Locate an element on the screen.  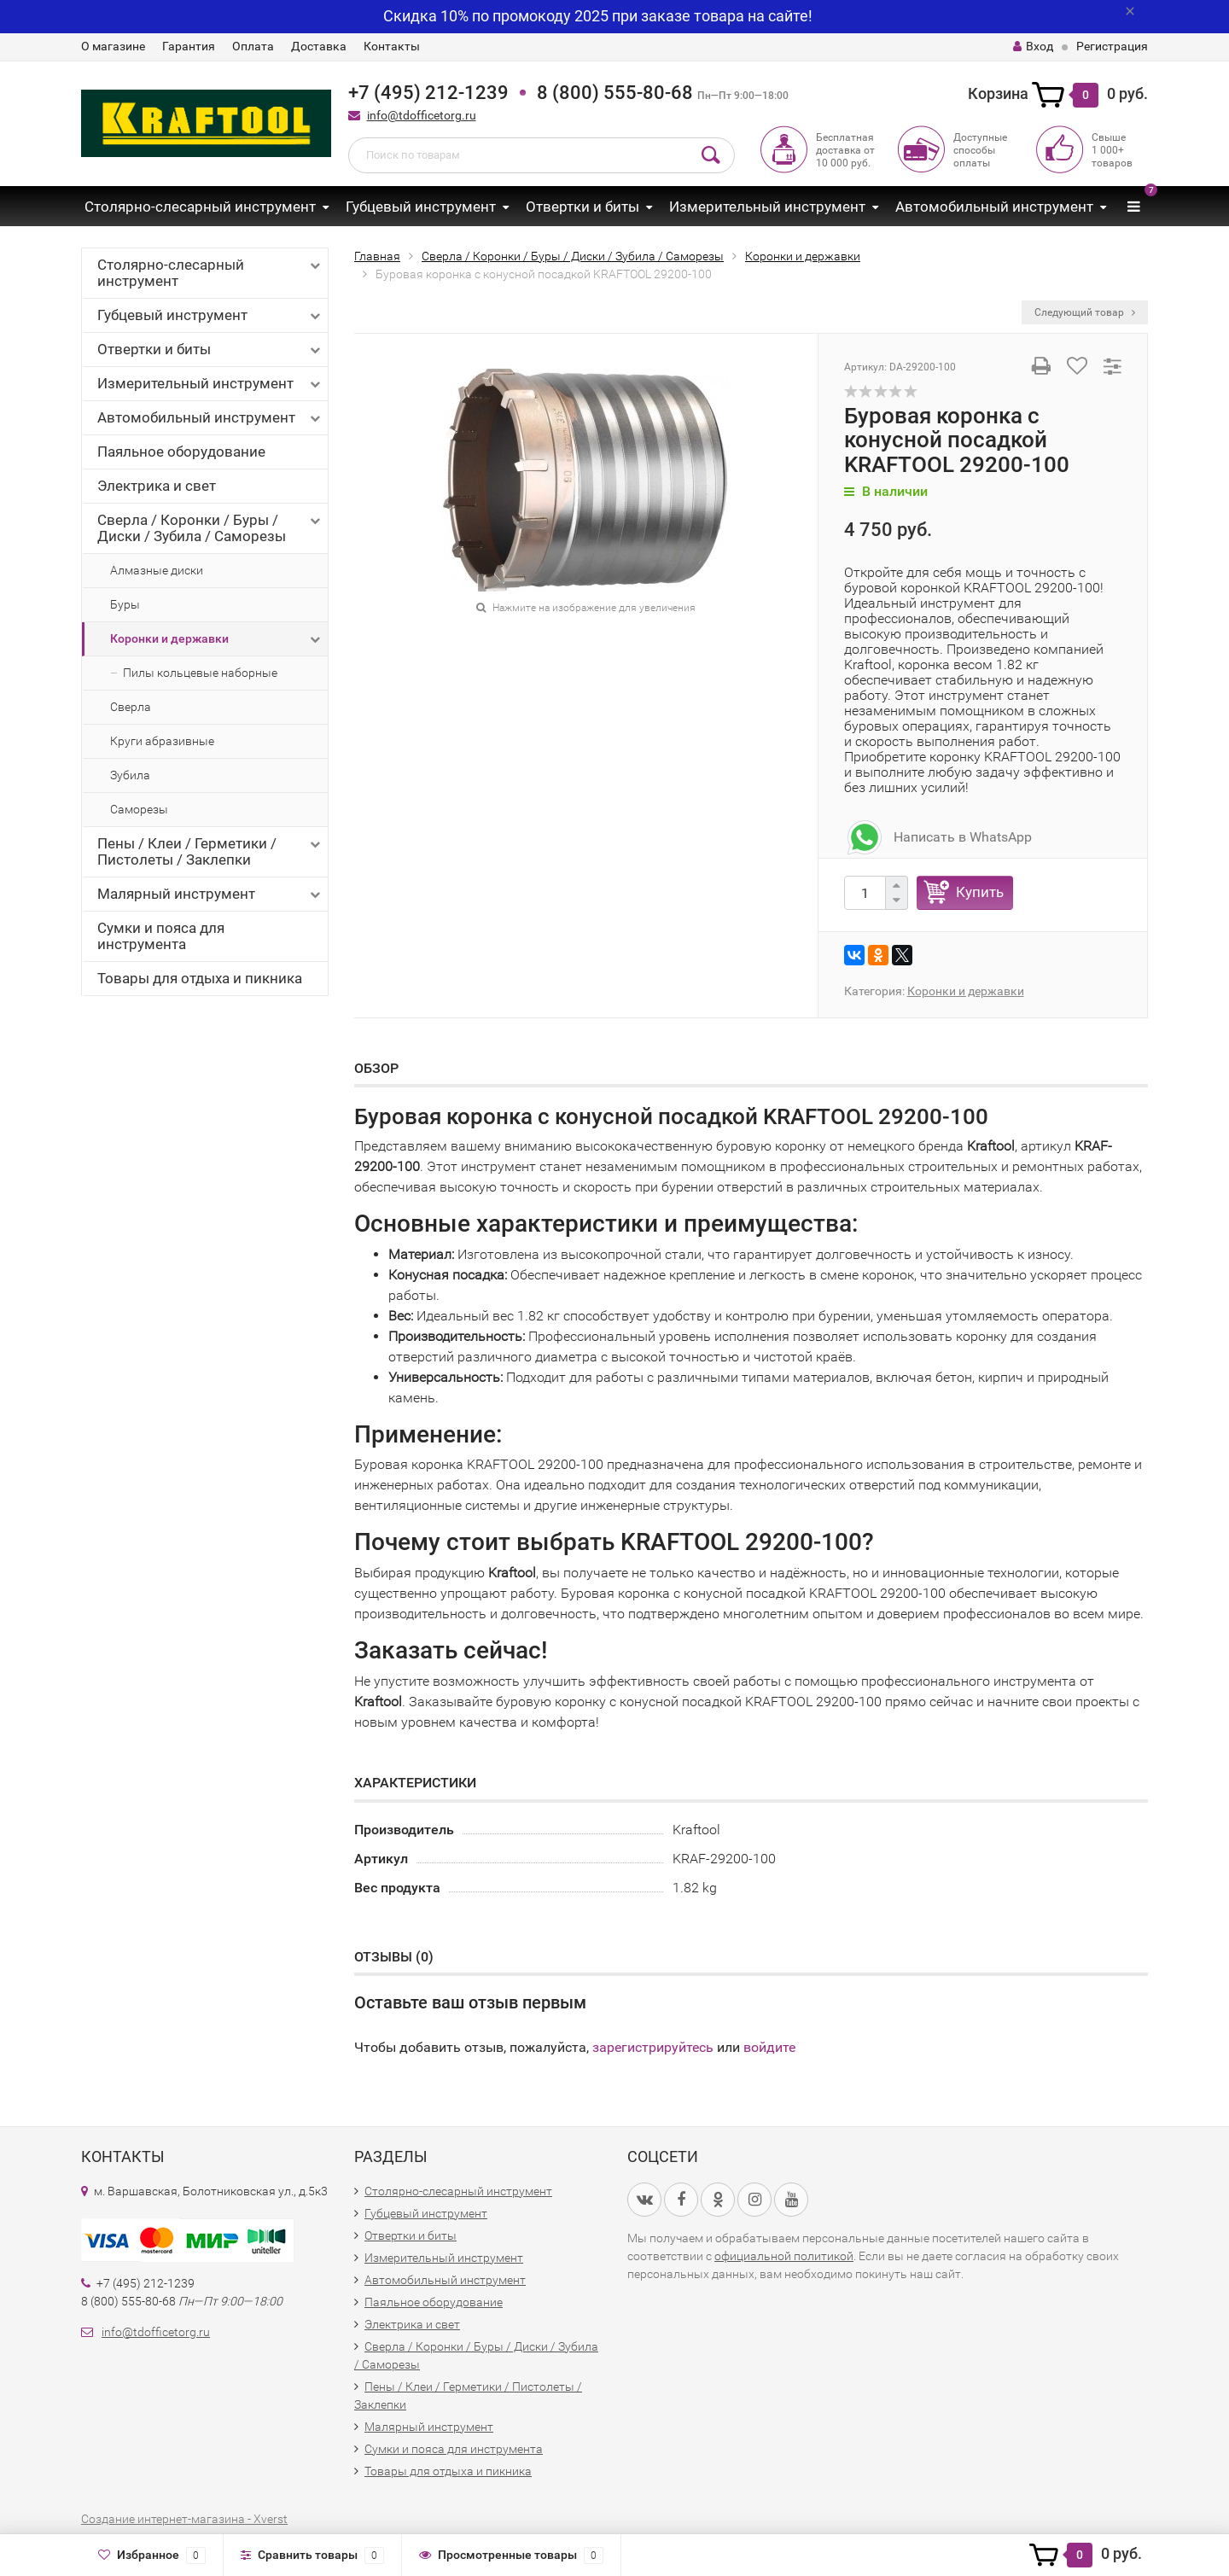
Купить is located at coordinates (980, 891).